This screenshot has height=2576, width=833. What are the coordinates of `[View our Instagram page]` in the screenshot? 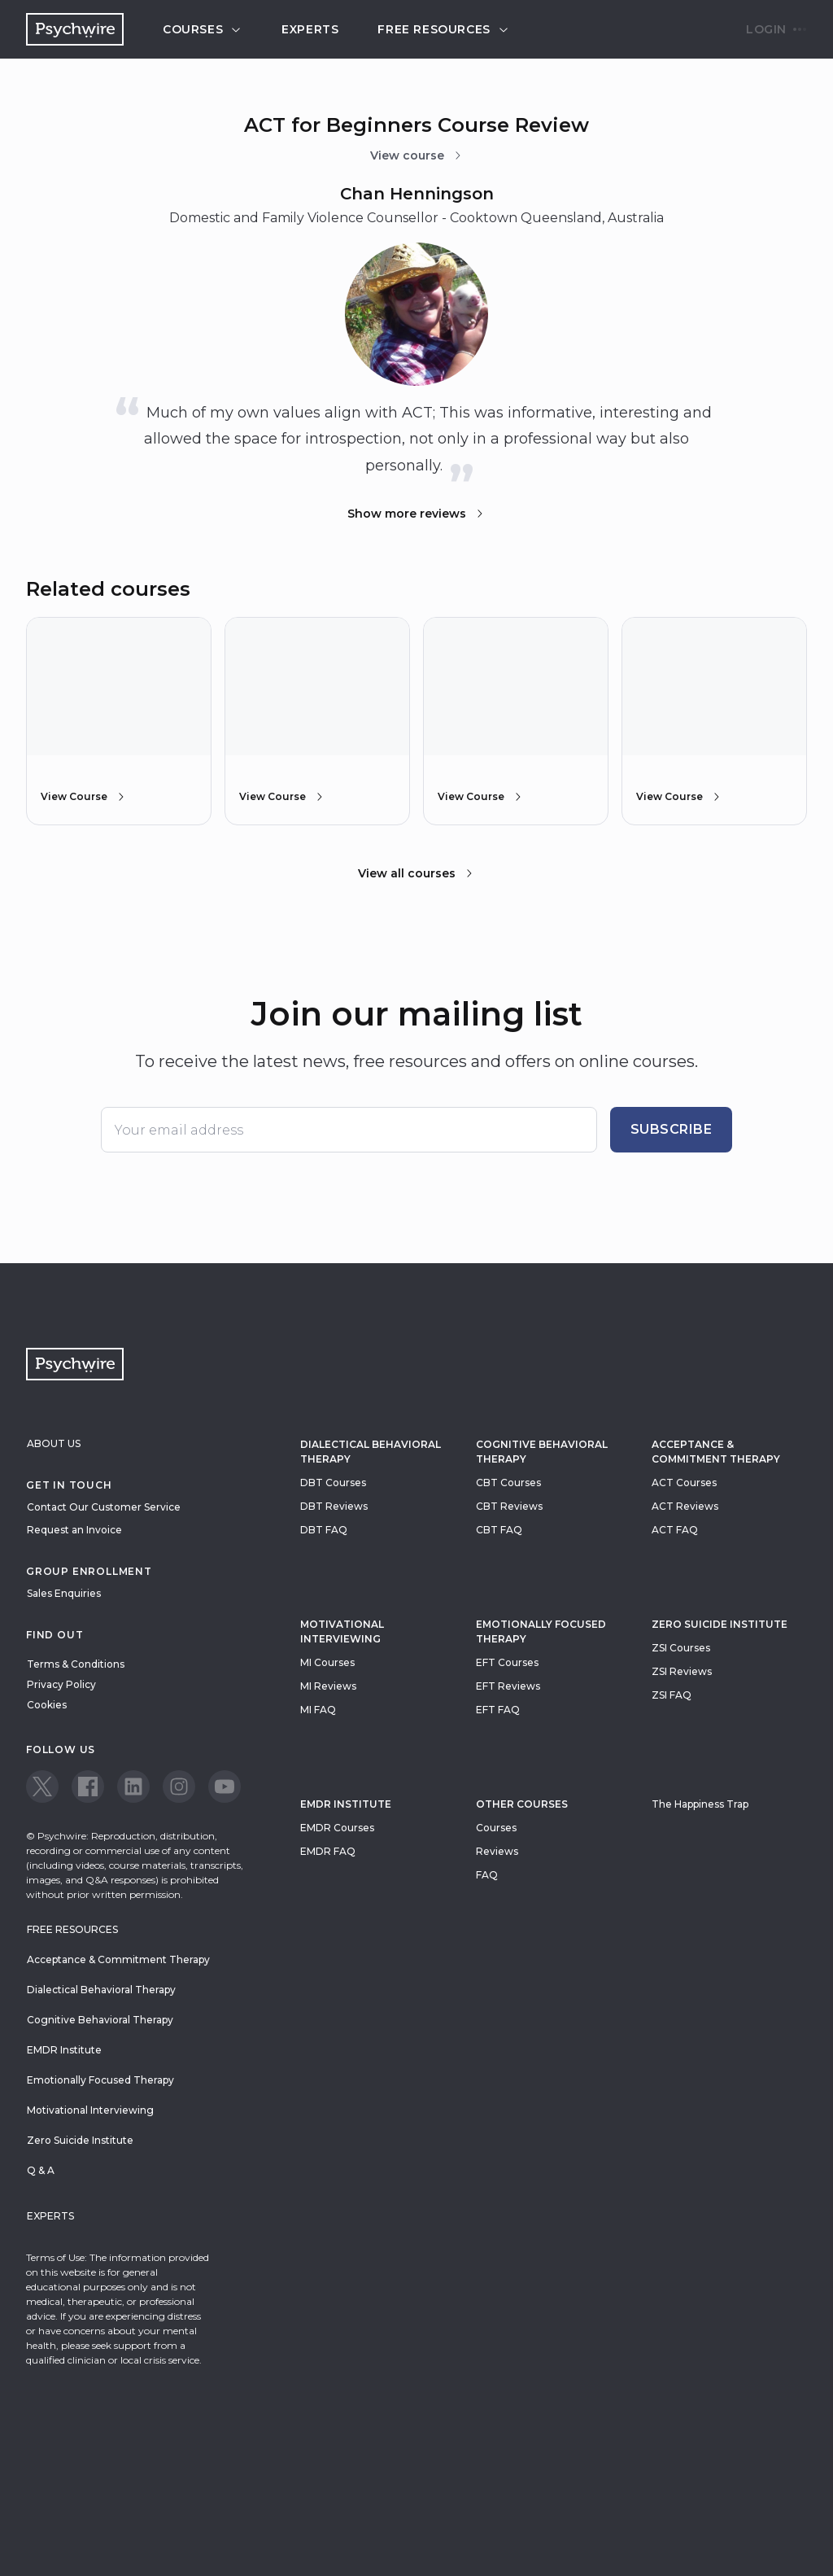 It's located at (179, 1786).